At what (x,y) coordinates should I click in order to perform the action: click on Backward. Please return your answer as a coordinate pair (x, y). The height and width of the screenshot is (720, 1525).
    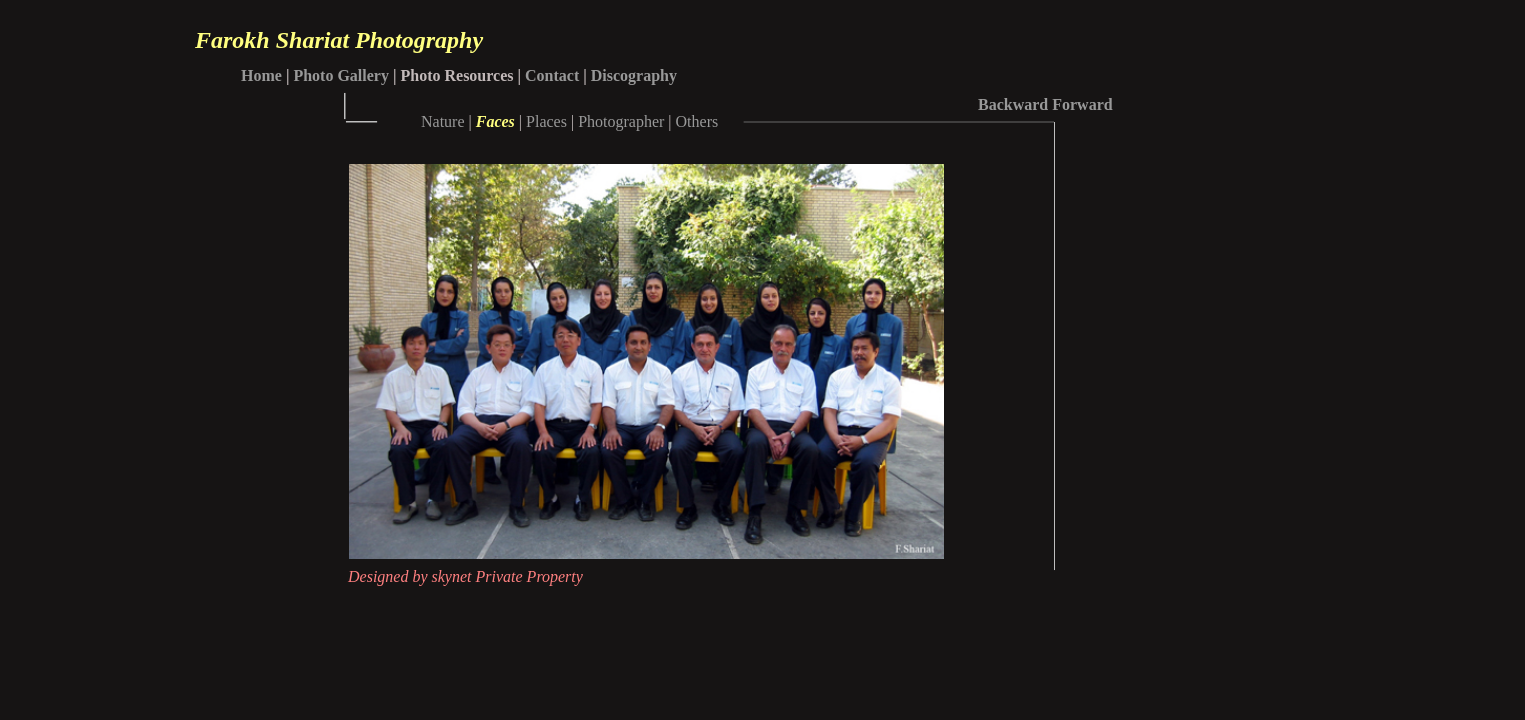
    Looking at the image, I should click on (1013, 104).